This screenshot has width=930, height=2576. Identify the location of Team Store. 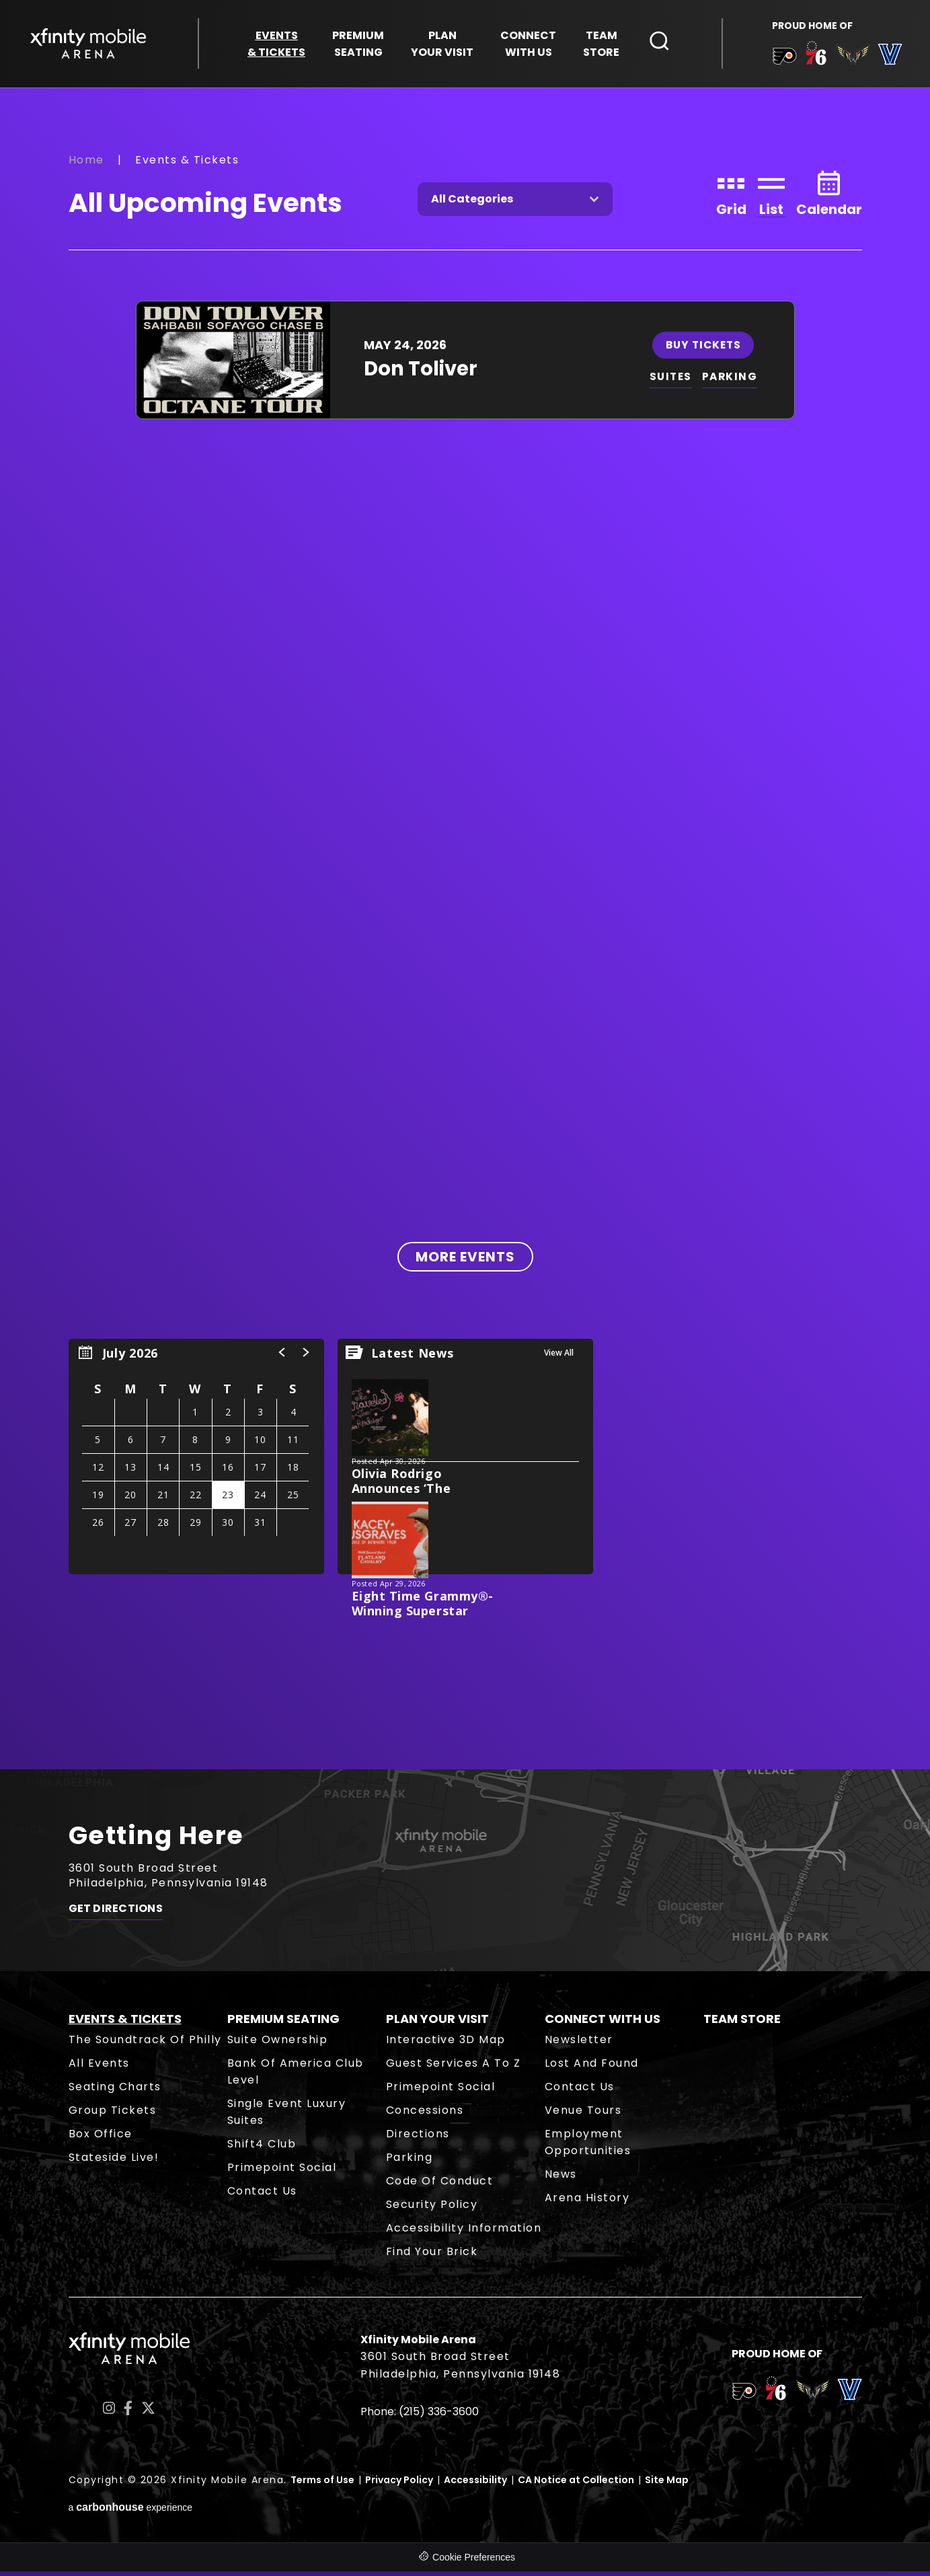
(742, 2023).